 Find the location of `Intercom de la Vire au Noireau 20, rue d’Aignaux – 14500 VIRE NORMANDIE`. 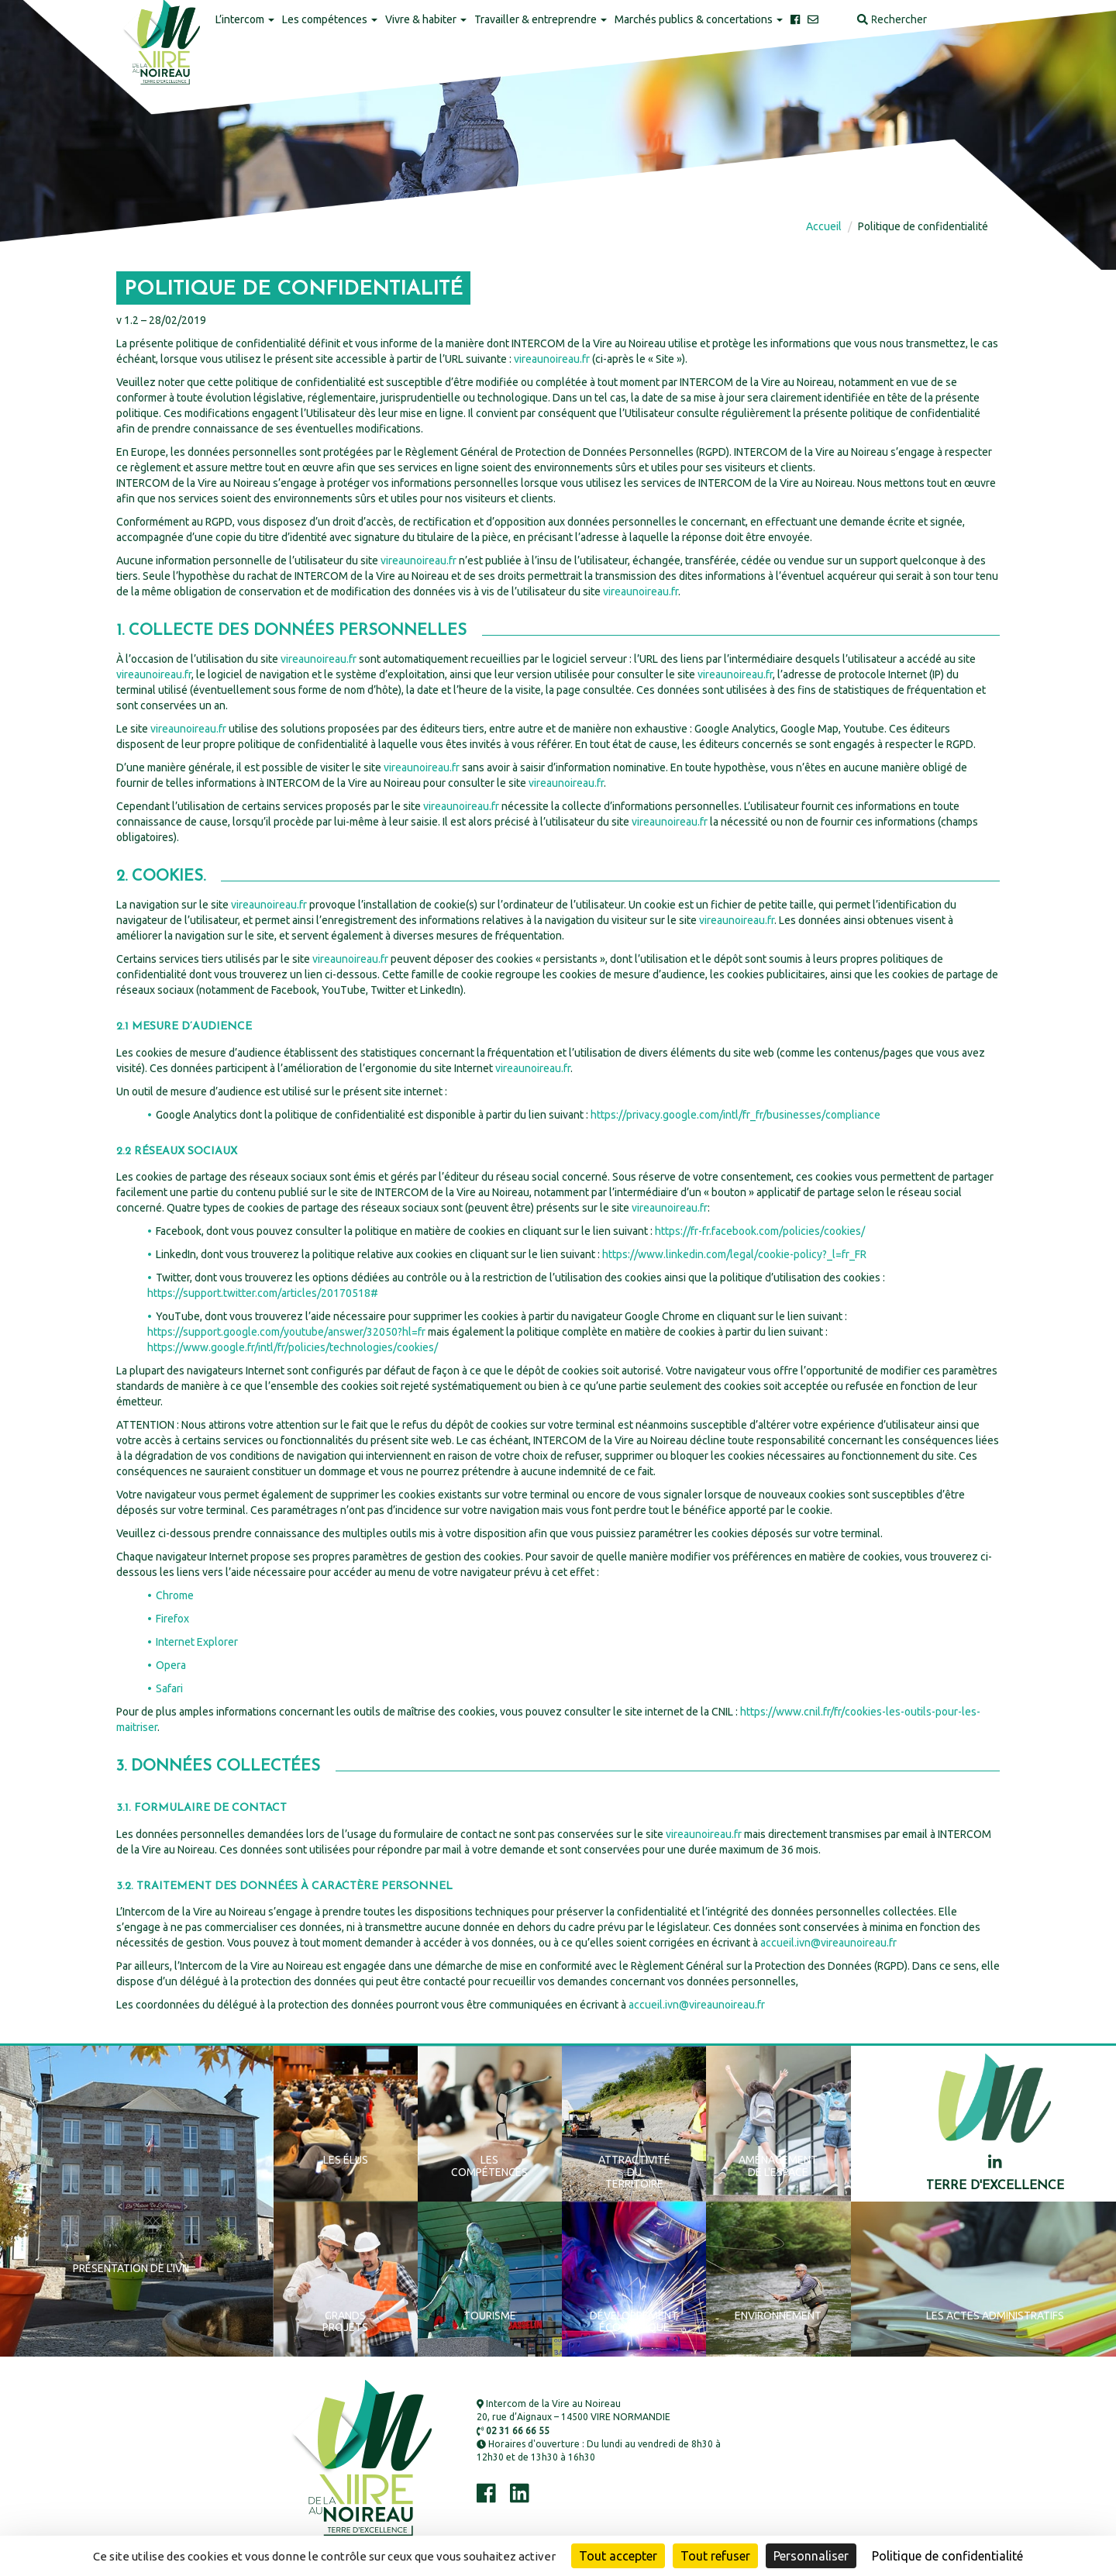

Intercom de la Vire au Noireau 20, rue d’Aignaux – 14500 VIRE NORMANDIE is located at coordinates (573, 2410).